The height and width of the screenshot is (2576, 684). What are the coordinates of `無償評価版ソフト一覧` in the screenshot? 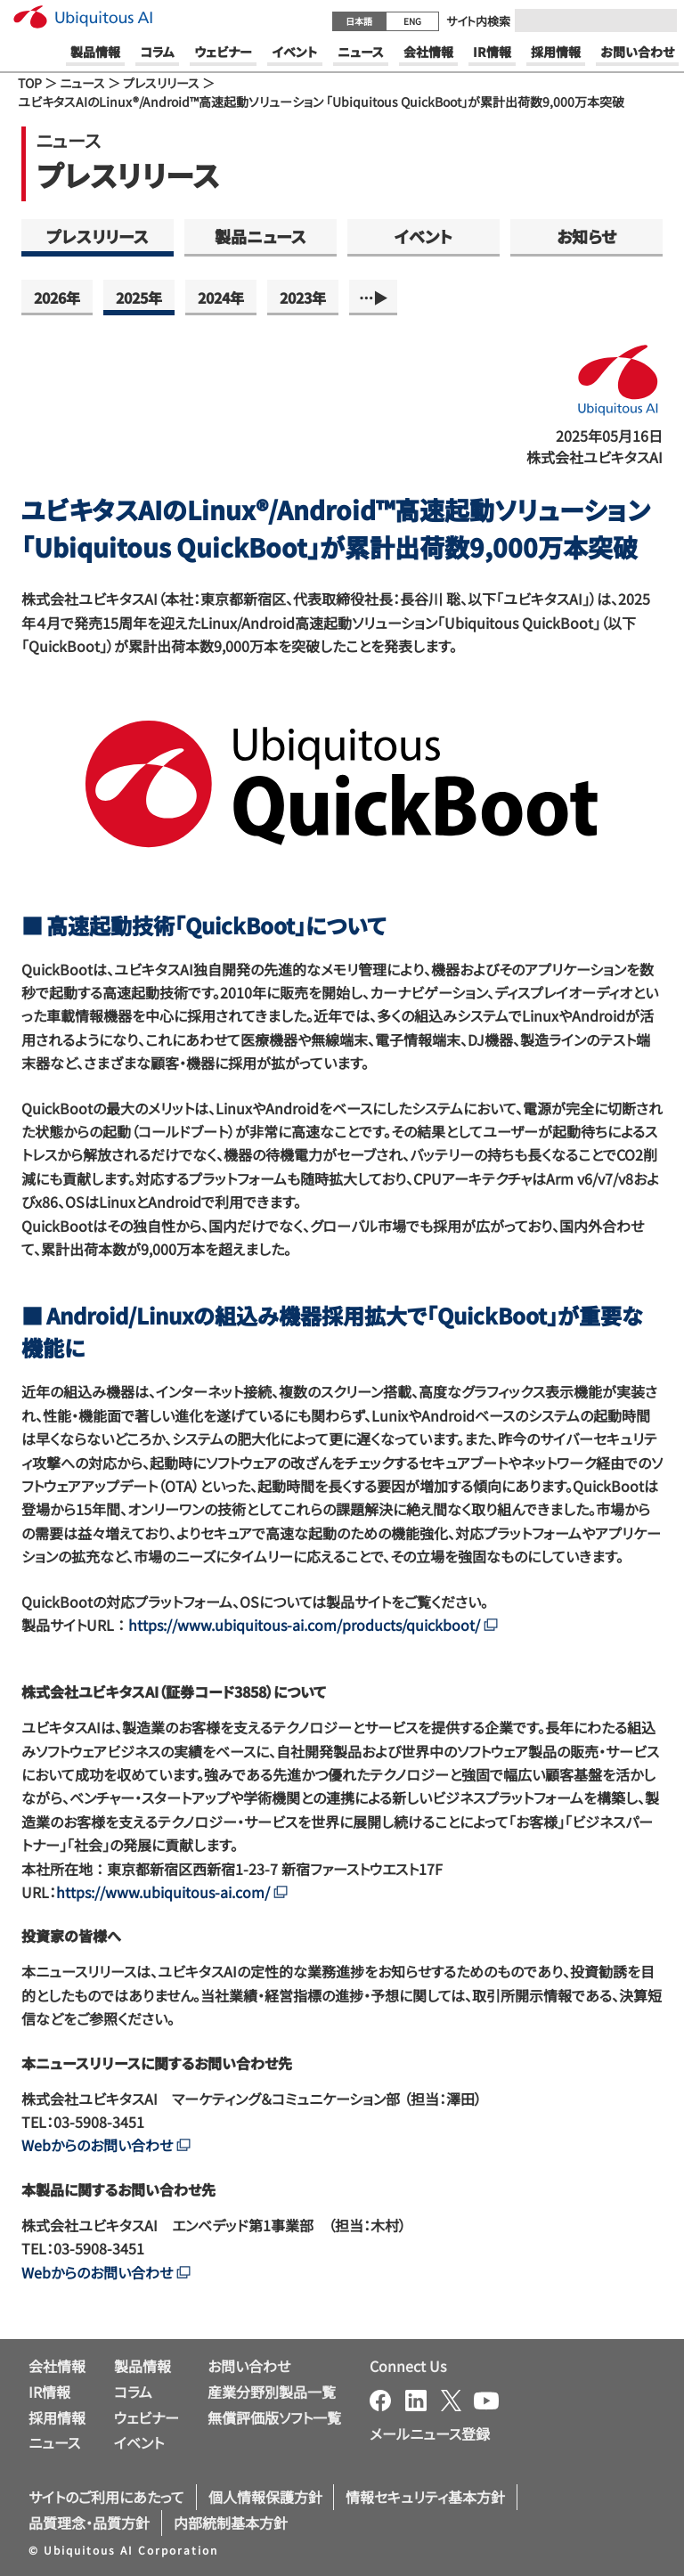 It's located at (274, 2417).